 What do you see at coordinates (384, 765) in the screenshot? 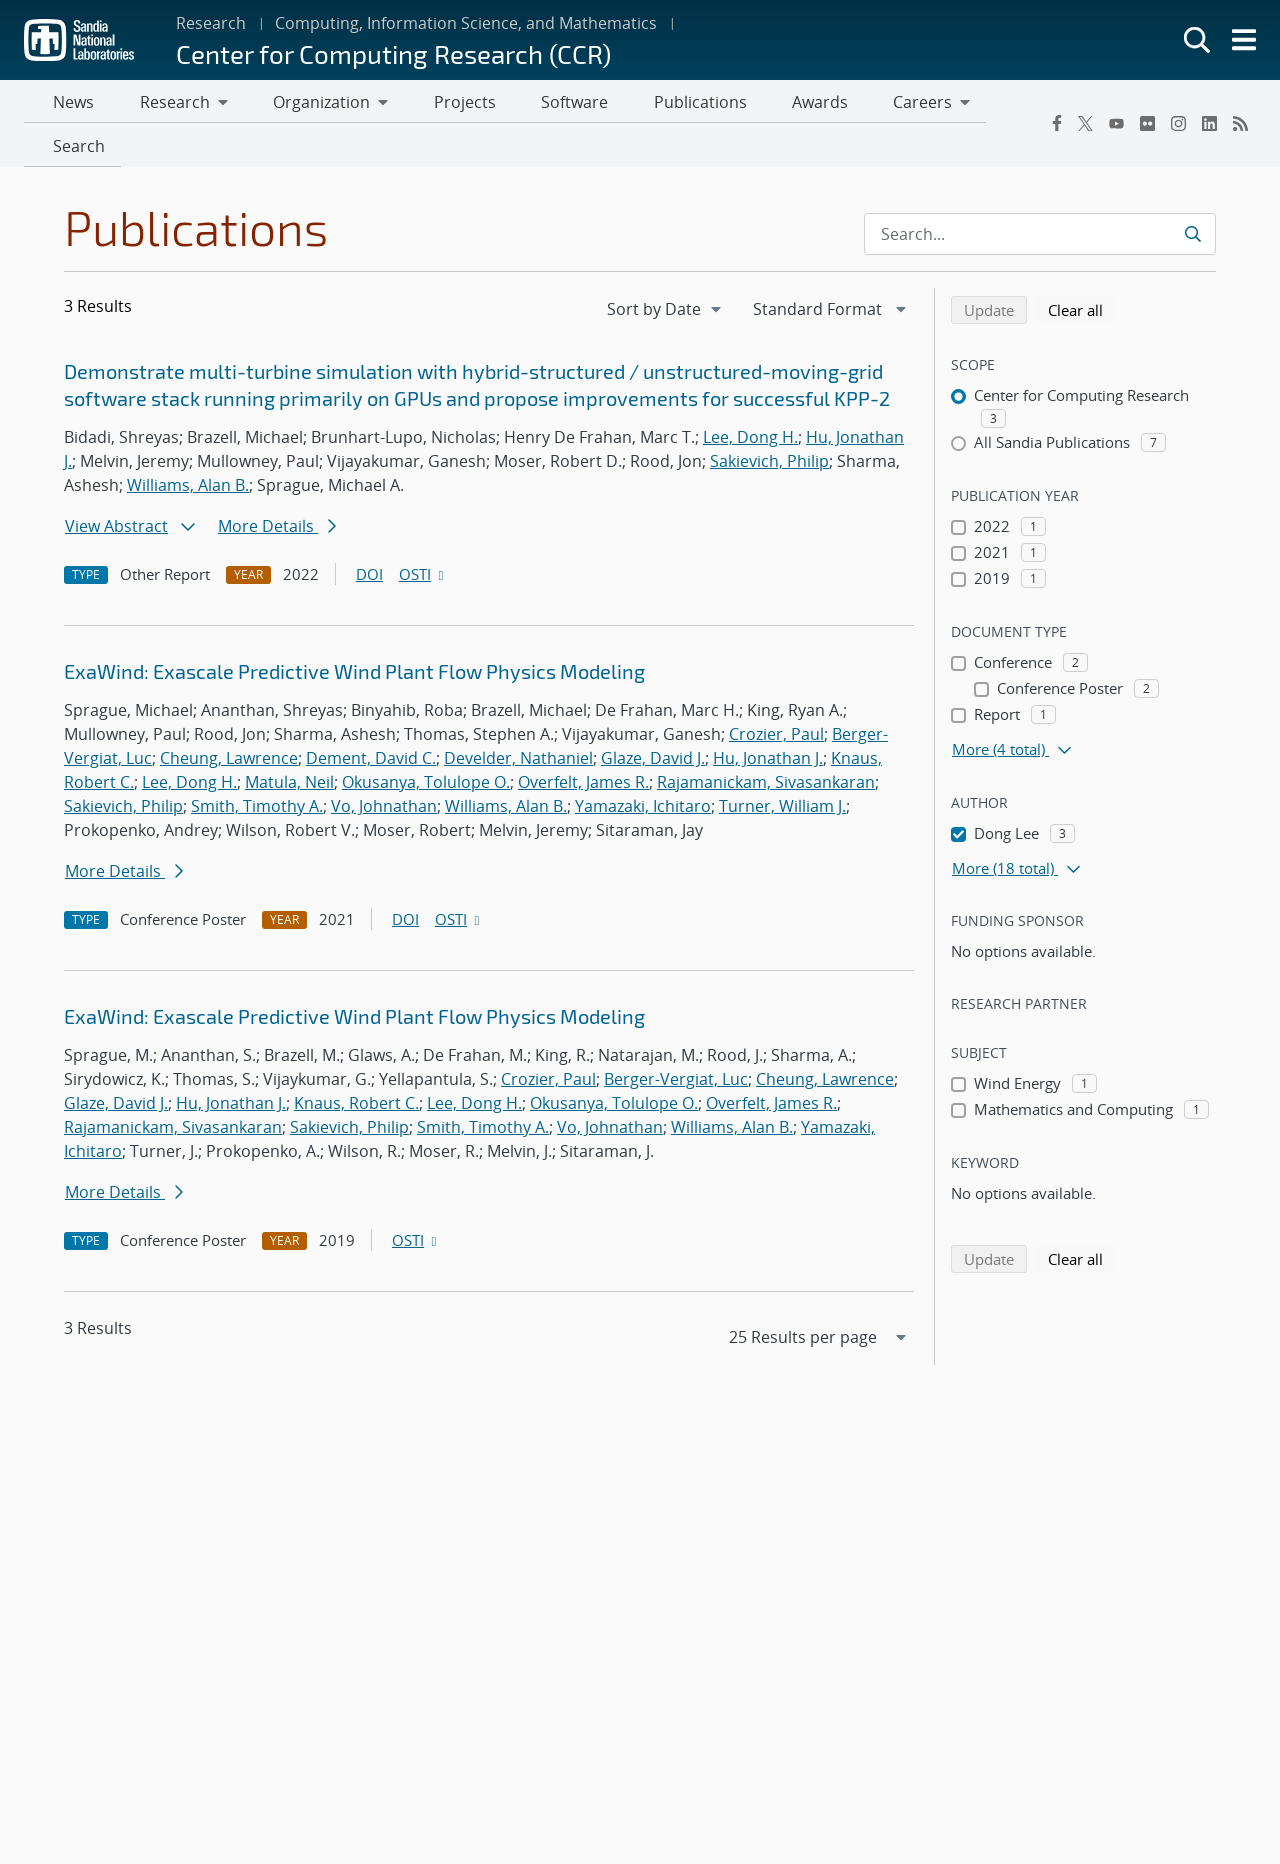
I see `Vo, Johnathan` at bounding box center [384, 765].